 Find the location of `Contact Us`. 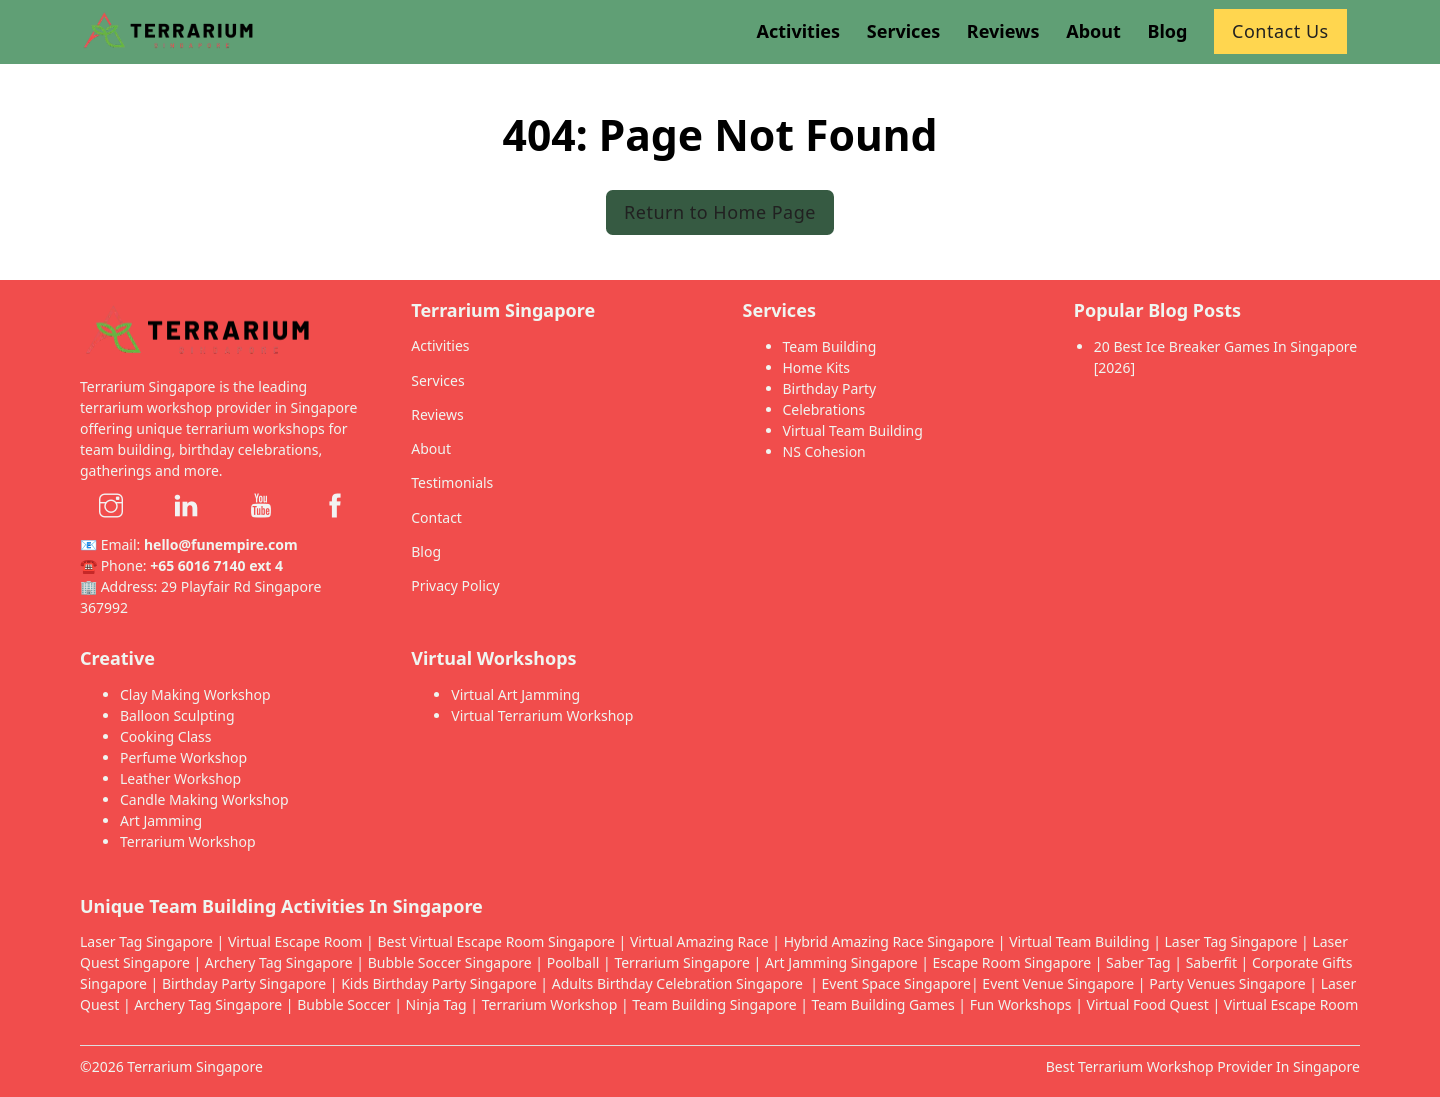

Contact Us is located at coordinates (1280, 31).